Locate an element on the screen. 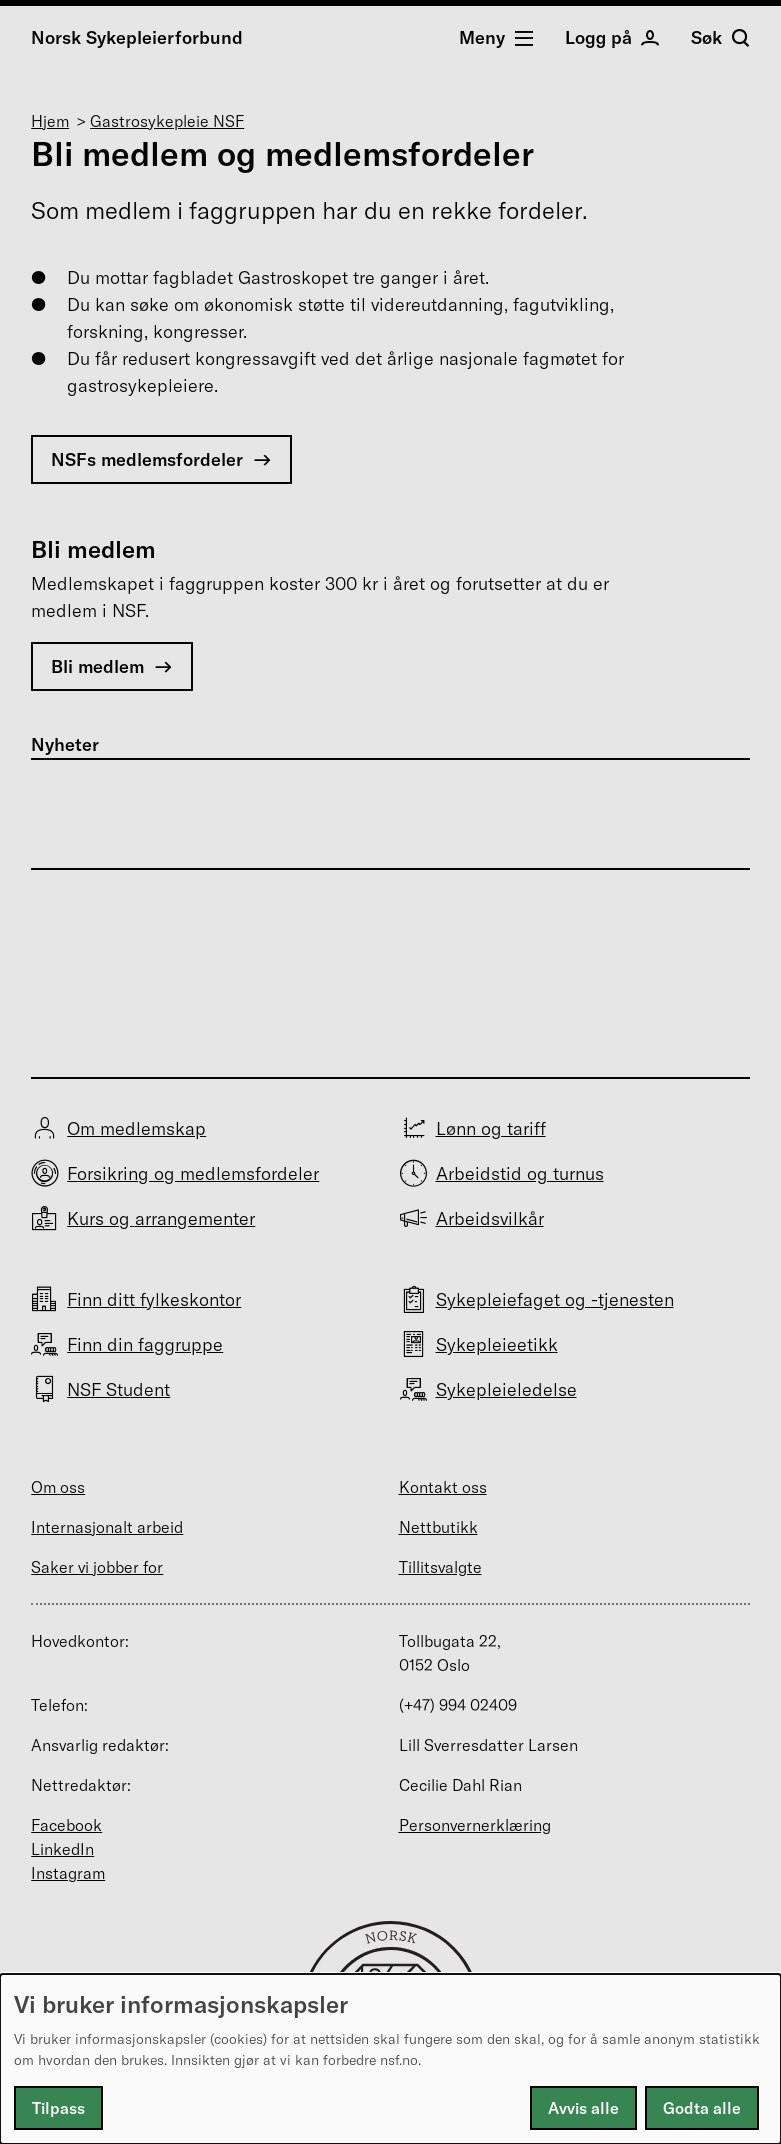  Avvis alle is located at coordinates (583, 2108).